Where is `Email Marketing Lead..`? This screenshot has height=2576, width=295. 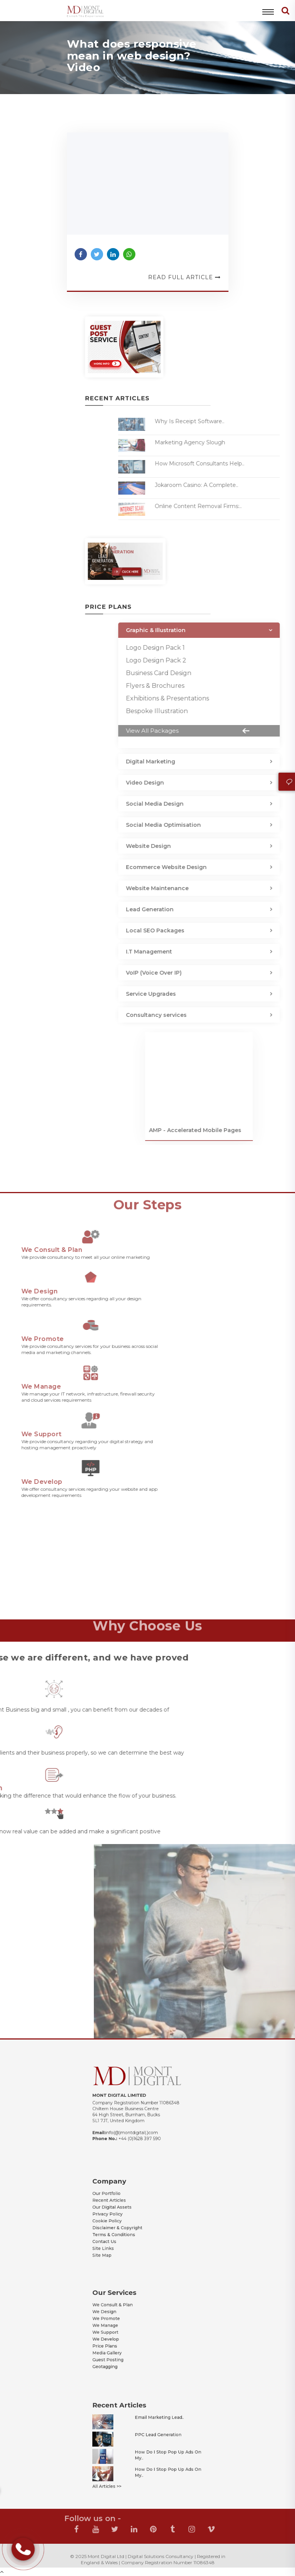 Email Marketing Lead.. is located at coordinates (154, 2428).